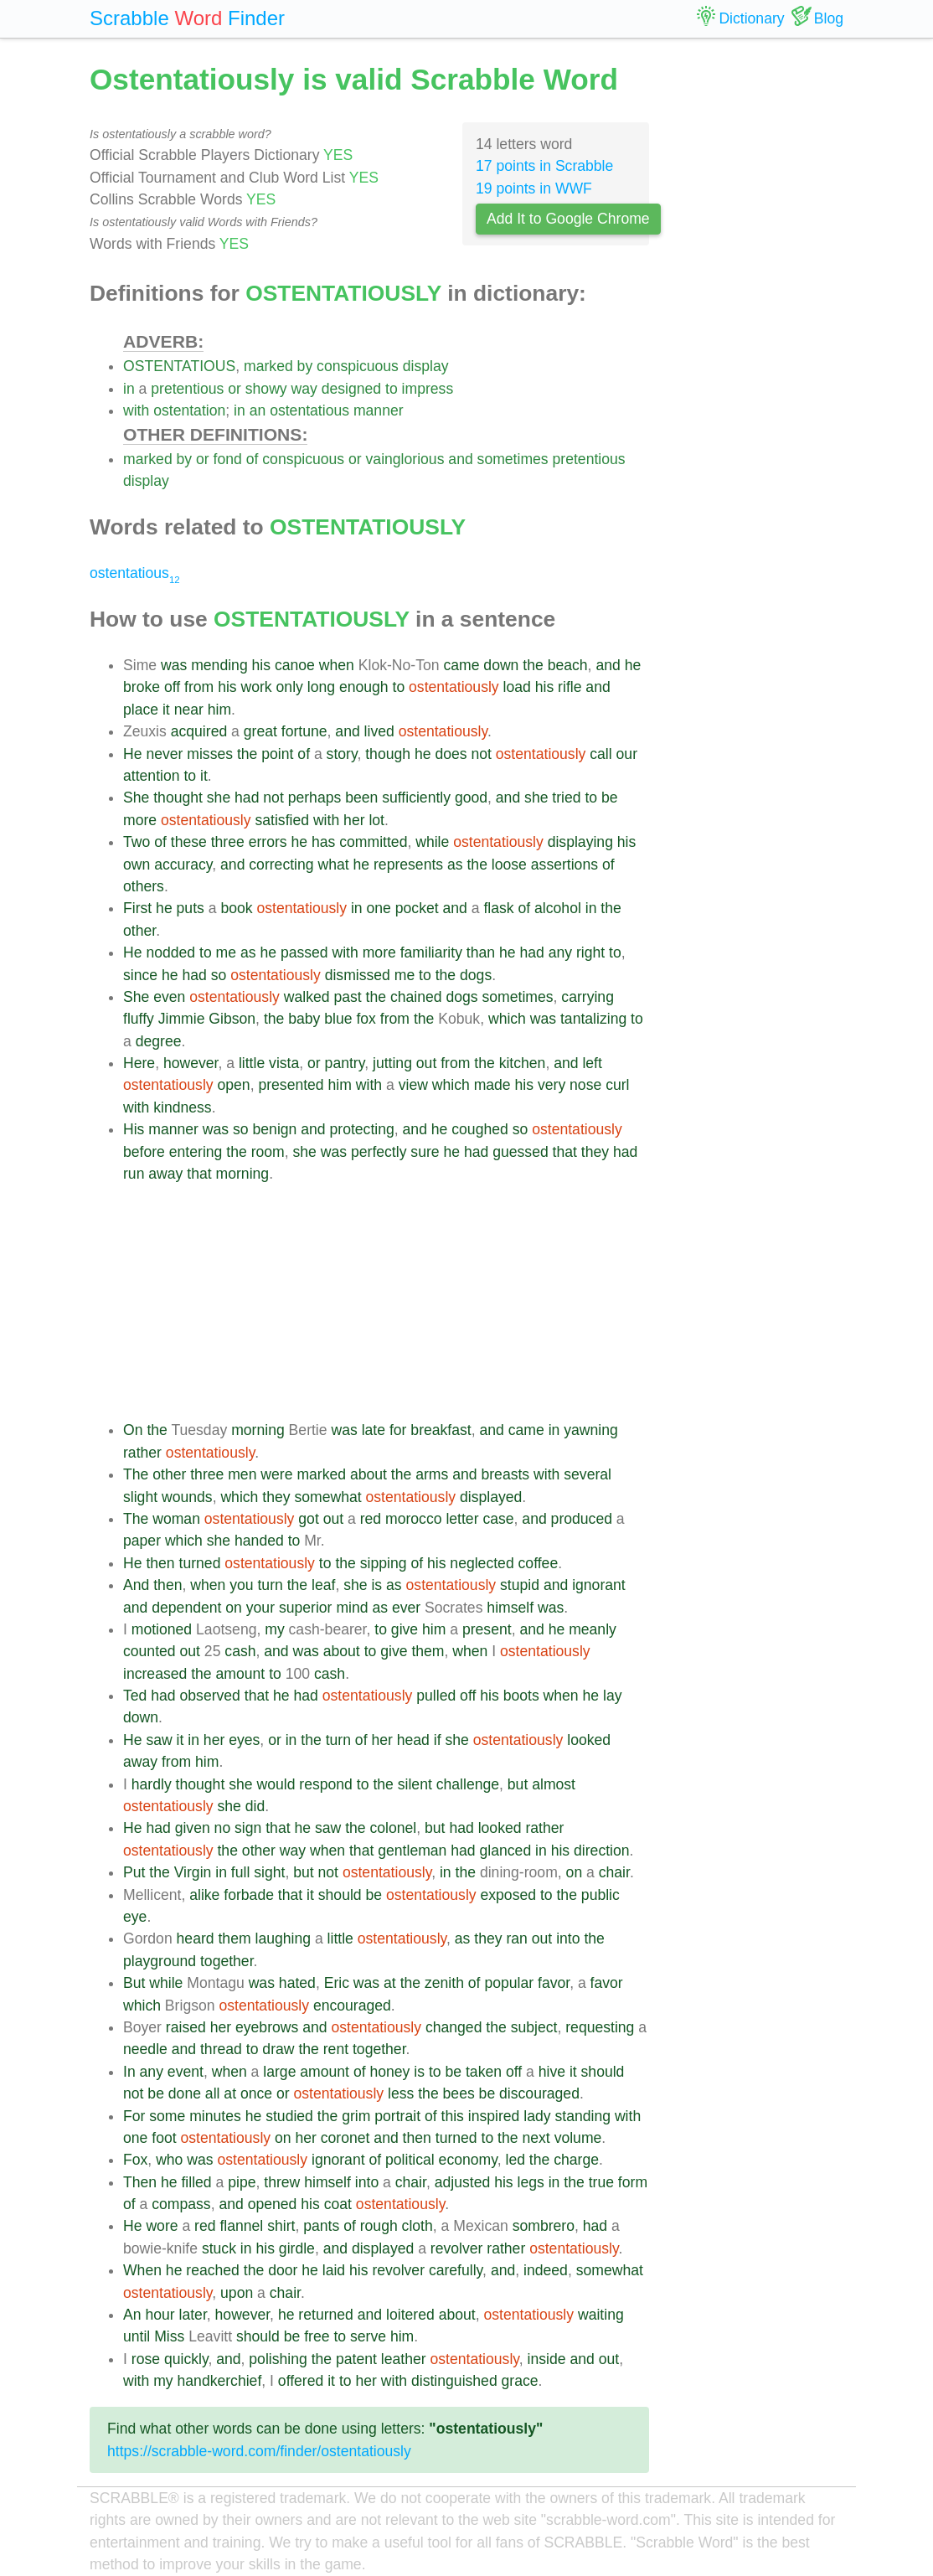  Describe the element at coordinates (169, 997) in the screenshot. I see `even` at that location.